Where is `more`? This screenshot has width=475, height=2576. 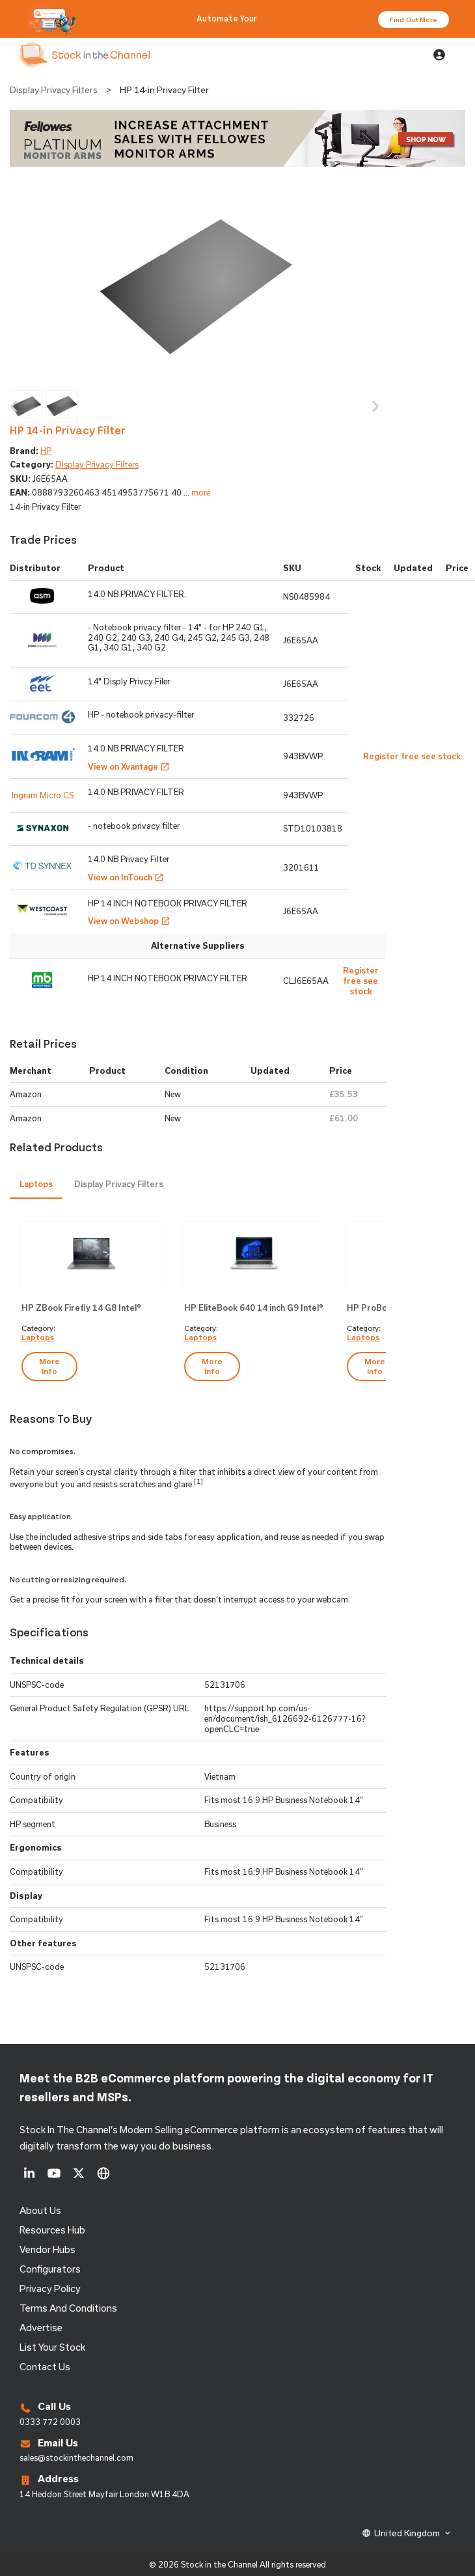
more is located at coordinates (200, 492).